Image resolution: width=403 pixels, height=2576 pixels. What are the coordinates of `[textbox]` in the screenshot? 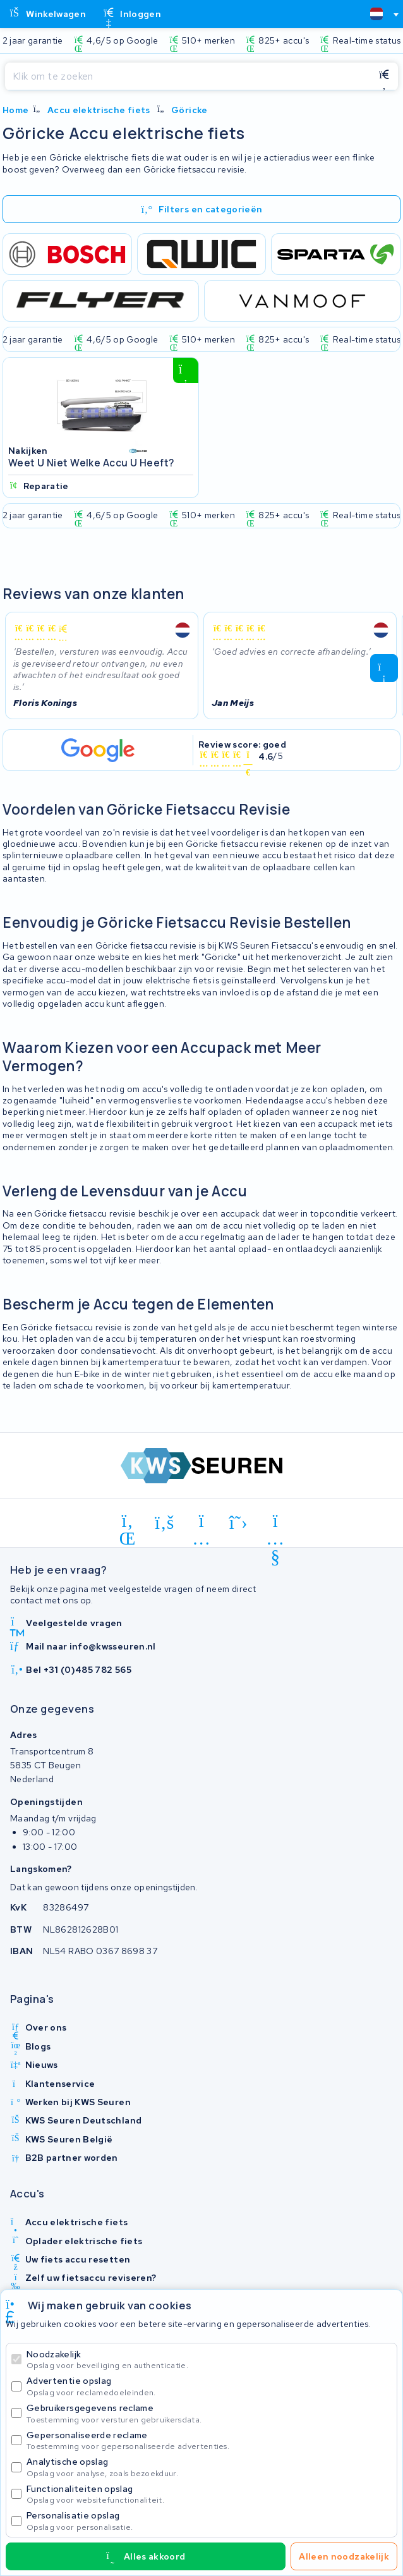 It's located at (376, 14).